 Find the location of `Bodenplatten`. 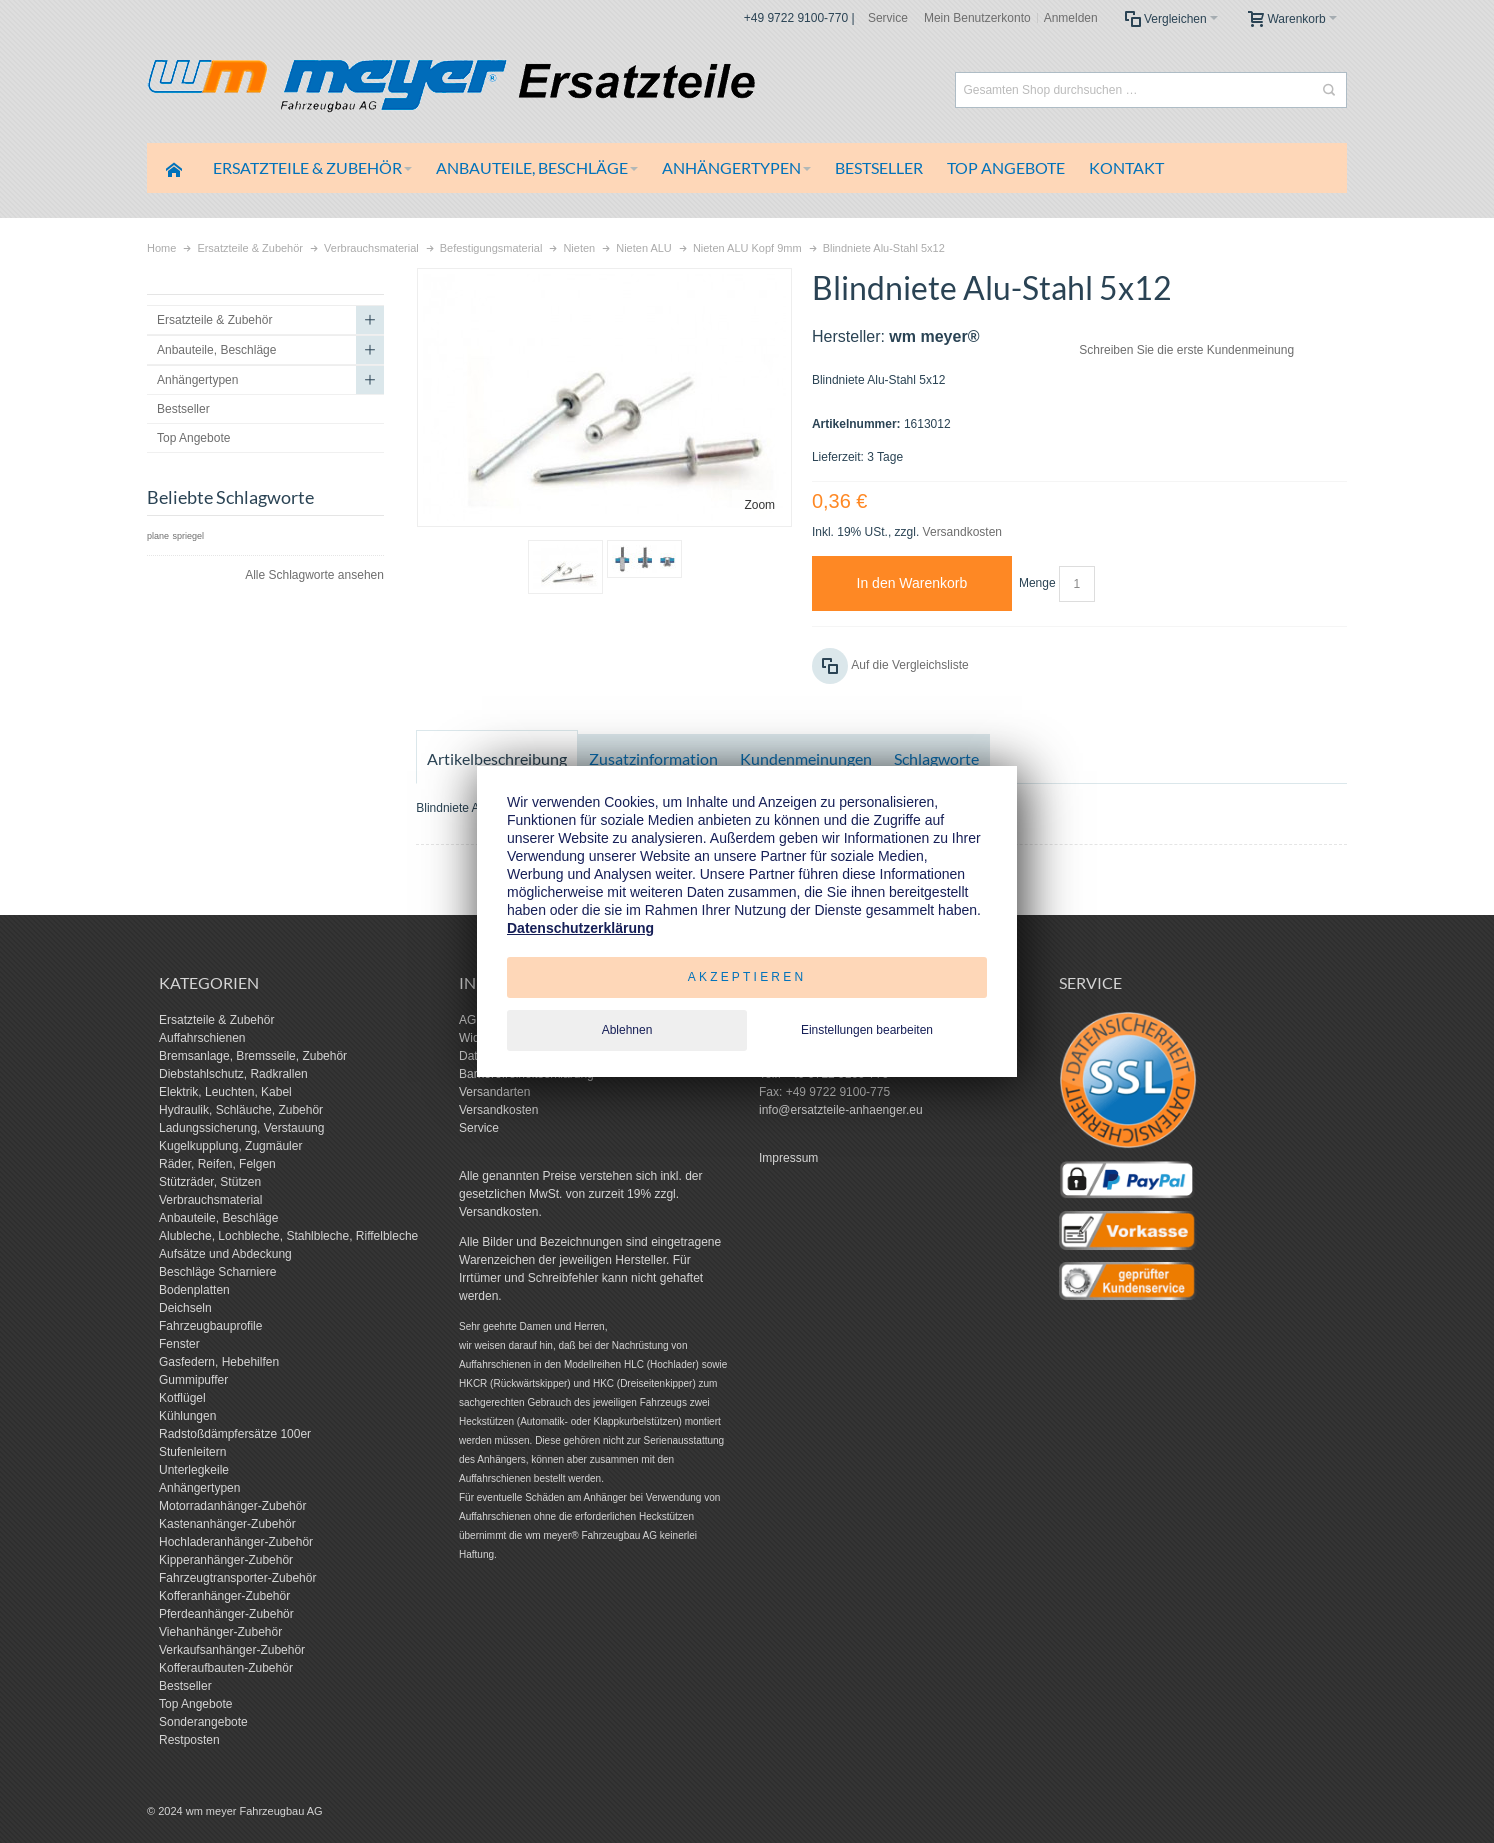

Bodenplatten is located at coordinates (194, 1290).